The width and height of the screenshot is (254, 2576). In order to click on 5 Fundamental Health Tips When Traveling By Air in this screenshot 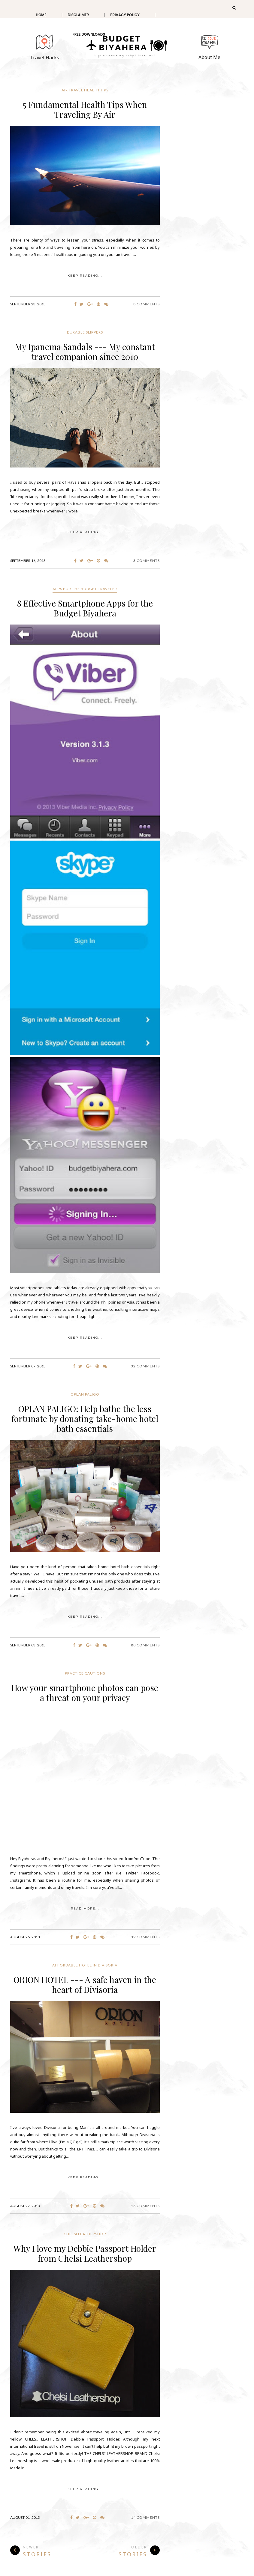, I will do `click(85, 109)`.